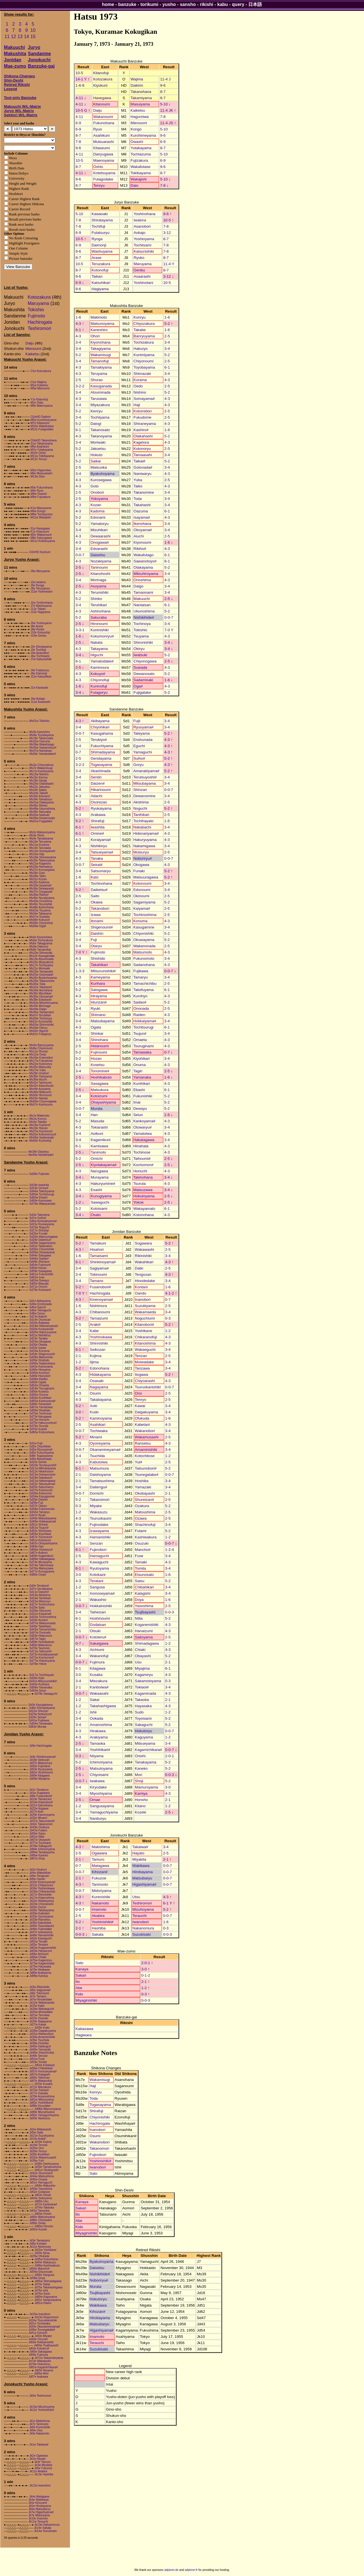 Image resolution: width=364 pixels, height=2576 pixels. What do you see at coordinates (96, 642) in the screenshot?
I see `Nakata` at bounding box center [96, 642].